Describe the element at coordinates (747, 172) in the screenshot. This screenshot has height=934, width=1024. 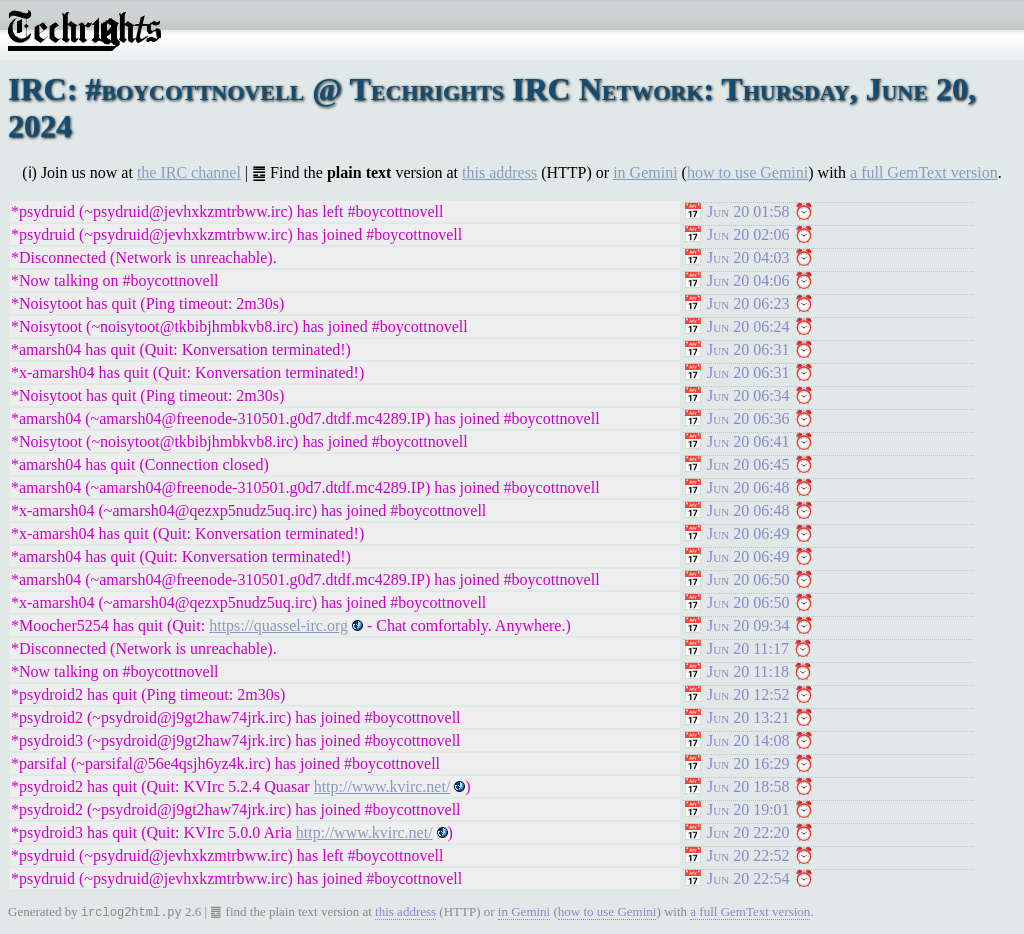
I see `how to use Gemini` at that location.